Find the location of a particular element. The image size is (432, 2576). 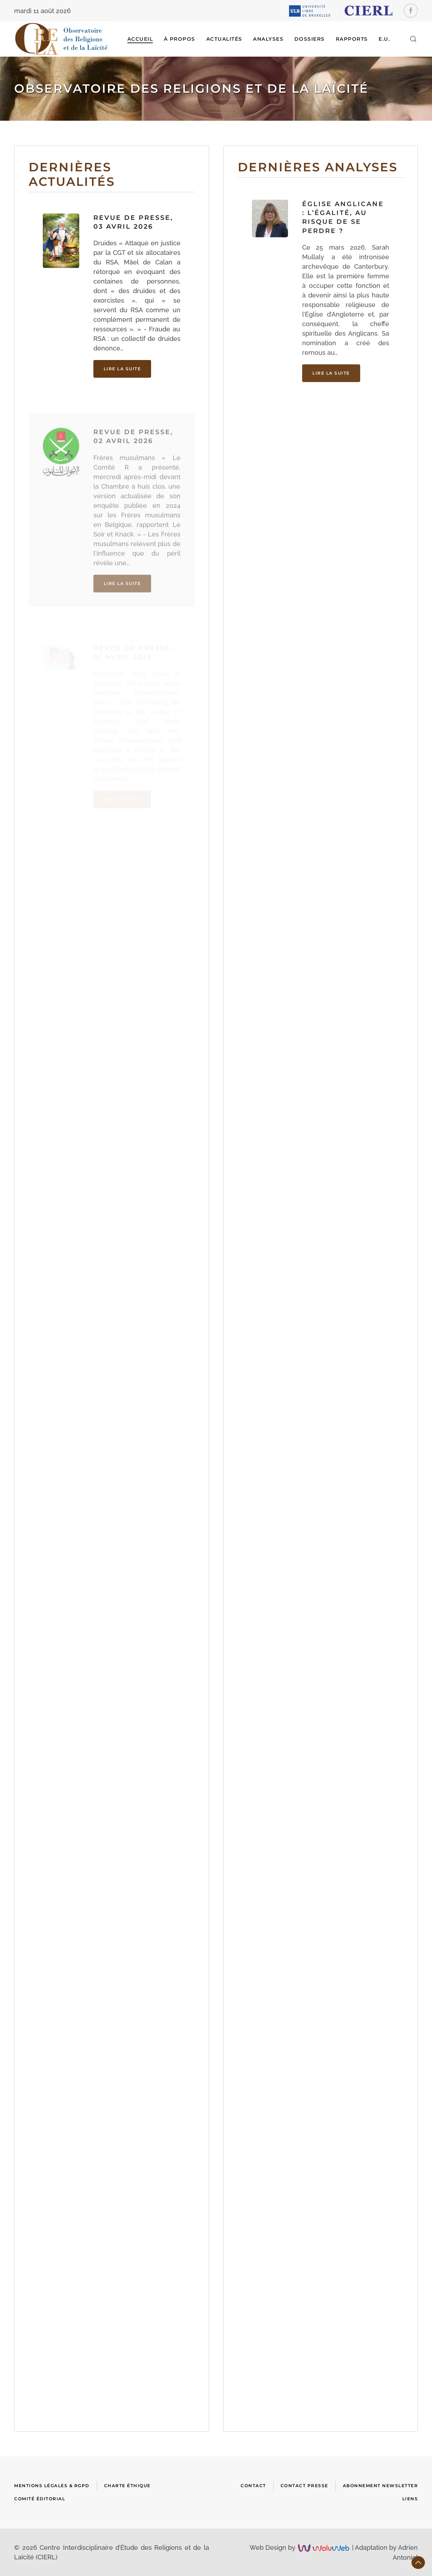

À Propos [button] is located at coordinates (179, 39).